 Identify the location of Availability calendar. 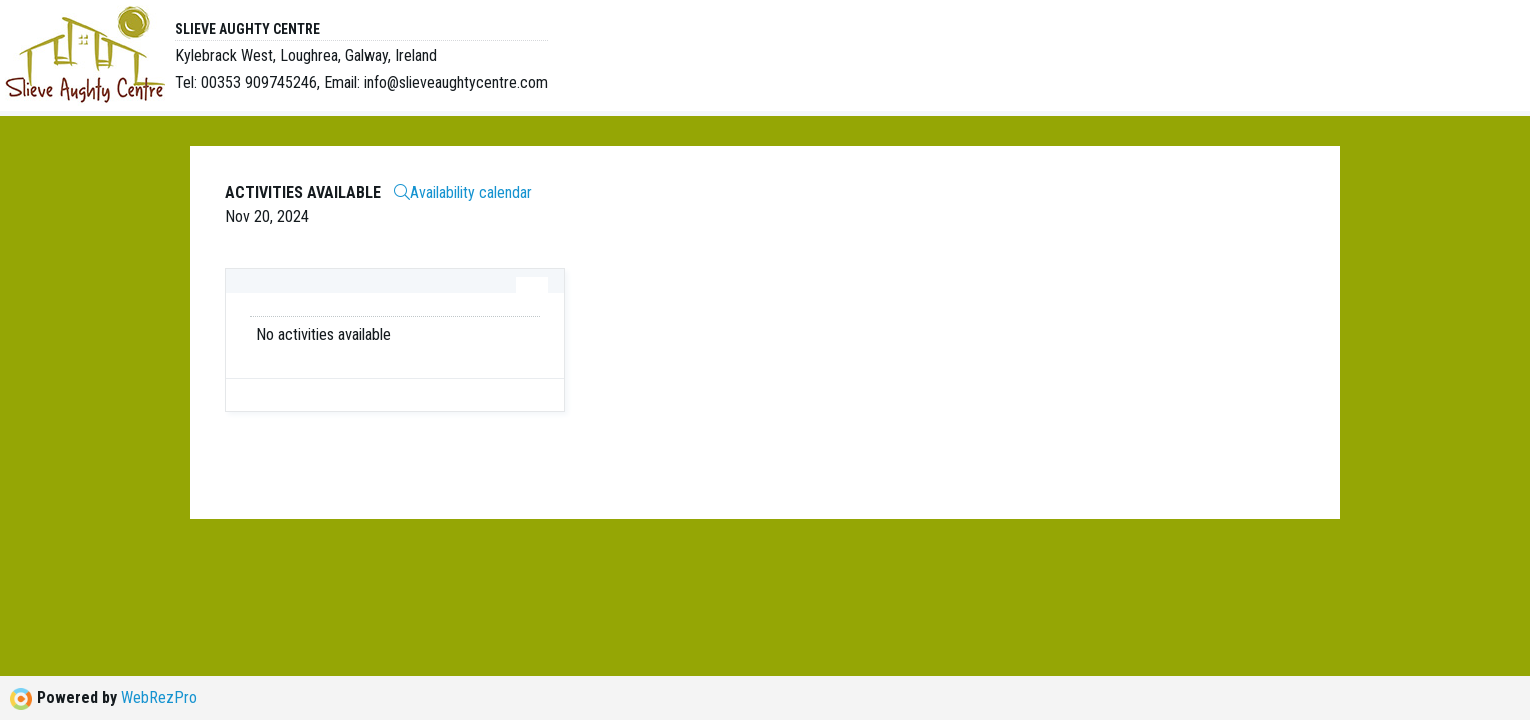
(463, 192).